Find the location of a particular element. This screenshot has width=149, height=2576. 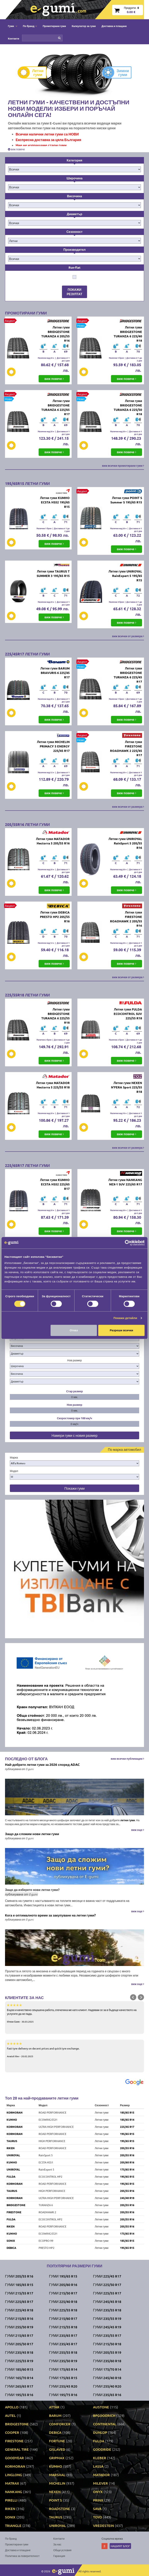

Гуми 255/50 R19 is located at coordinates (19, 2327).